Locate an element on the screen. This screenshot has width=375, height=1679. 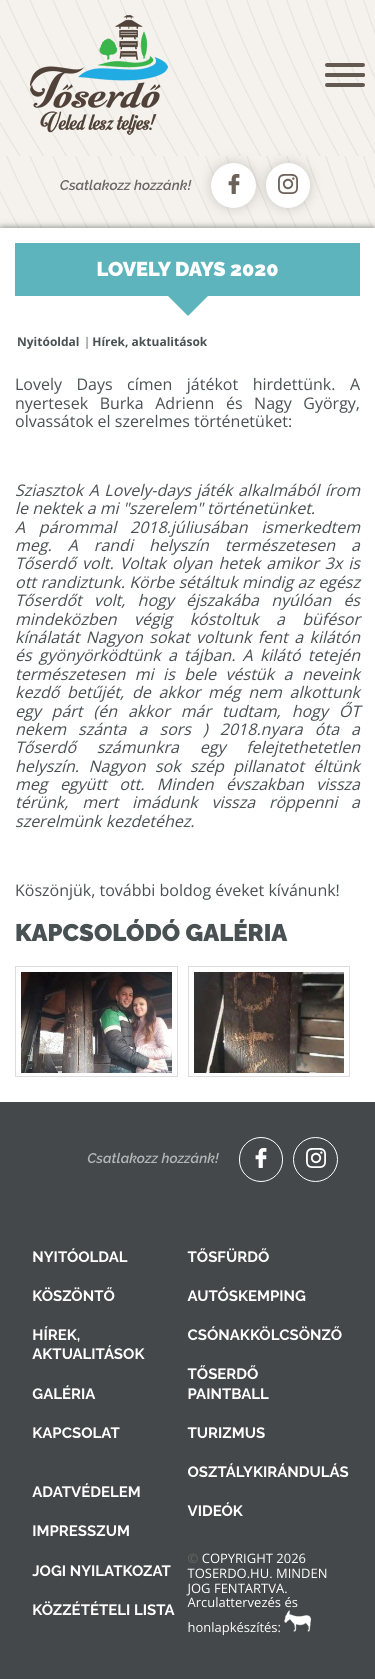
Galéria is located at coordinates (63, 1394).